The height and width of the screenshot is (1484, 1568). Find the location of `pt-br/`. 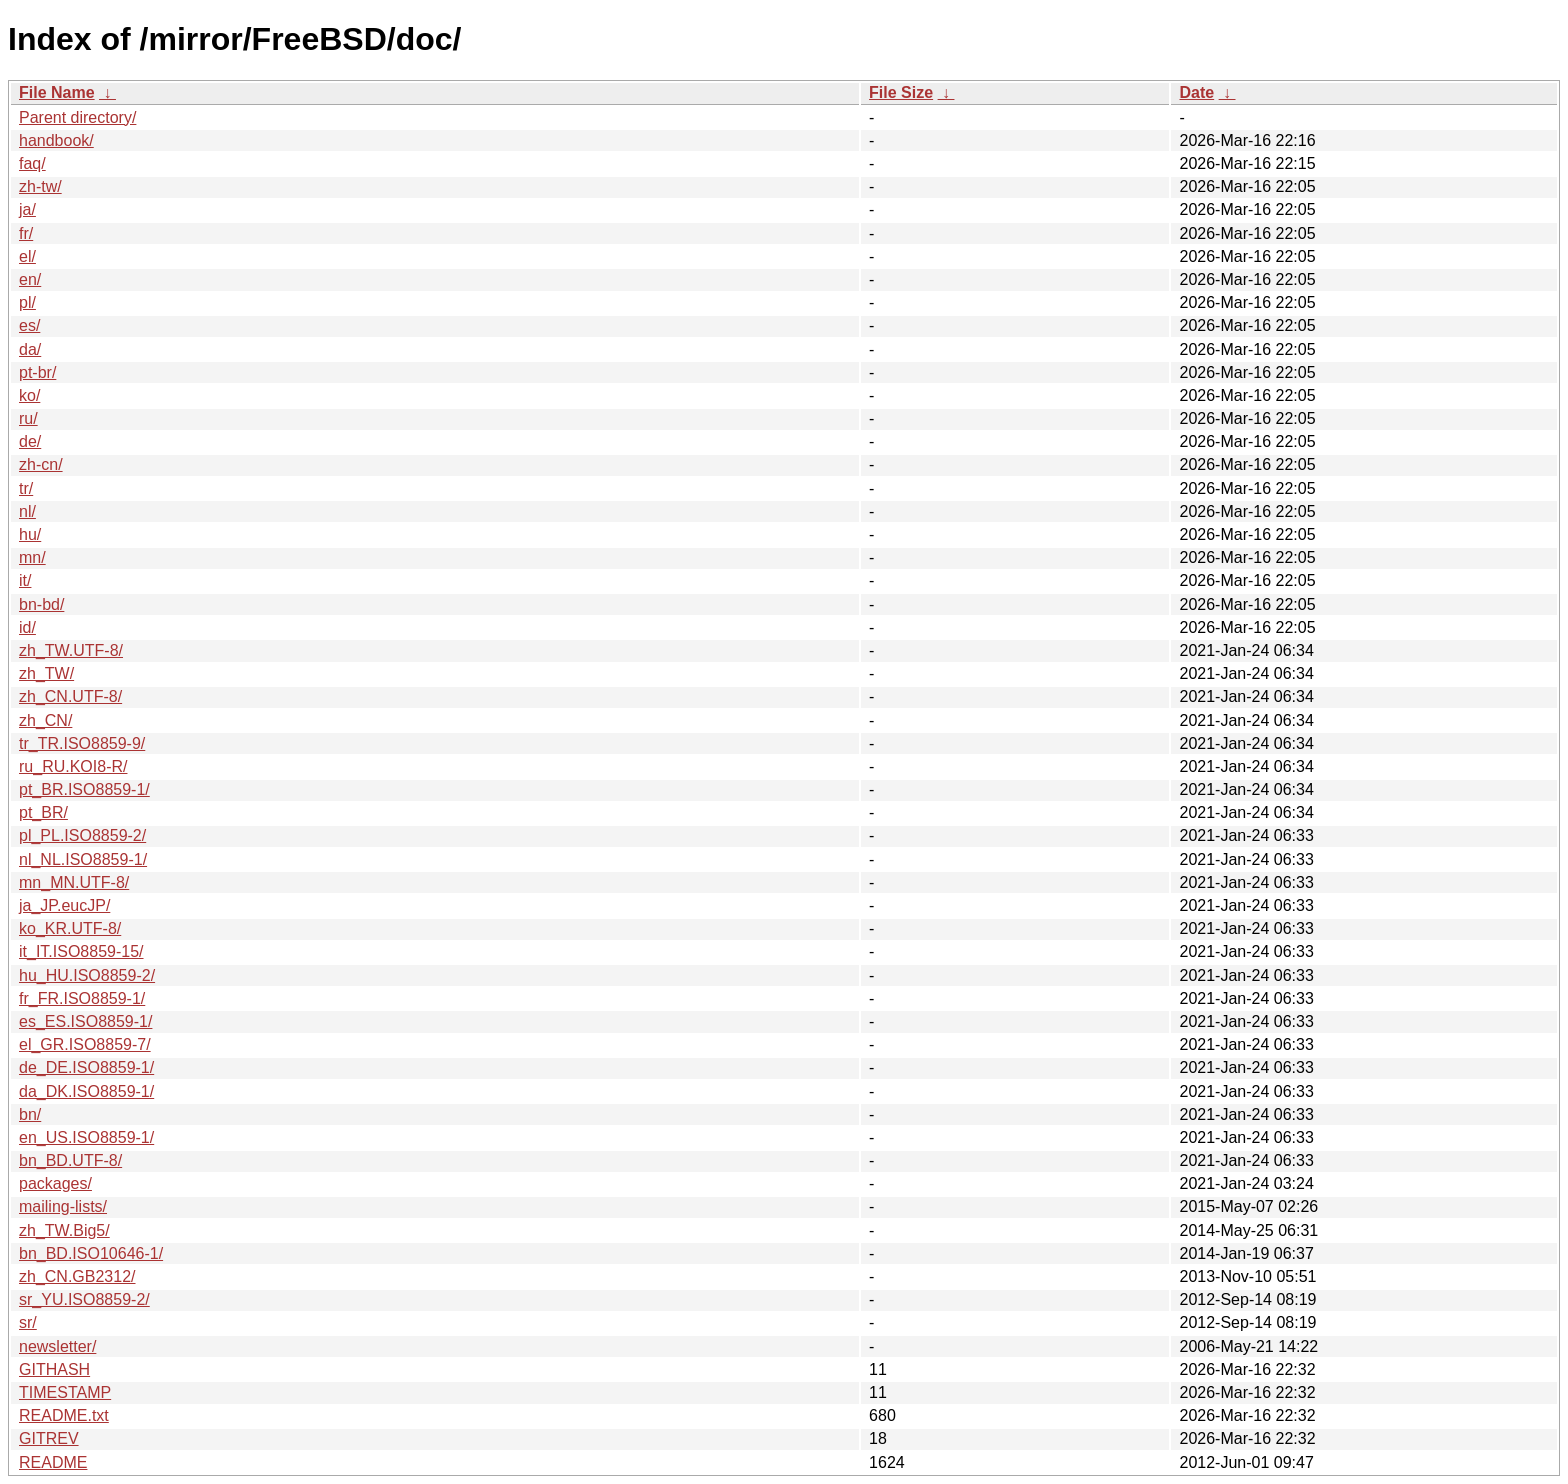

pt-br/ is located at coordinates (37, 372).